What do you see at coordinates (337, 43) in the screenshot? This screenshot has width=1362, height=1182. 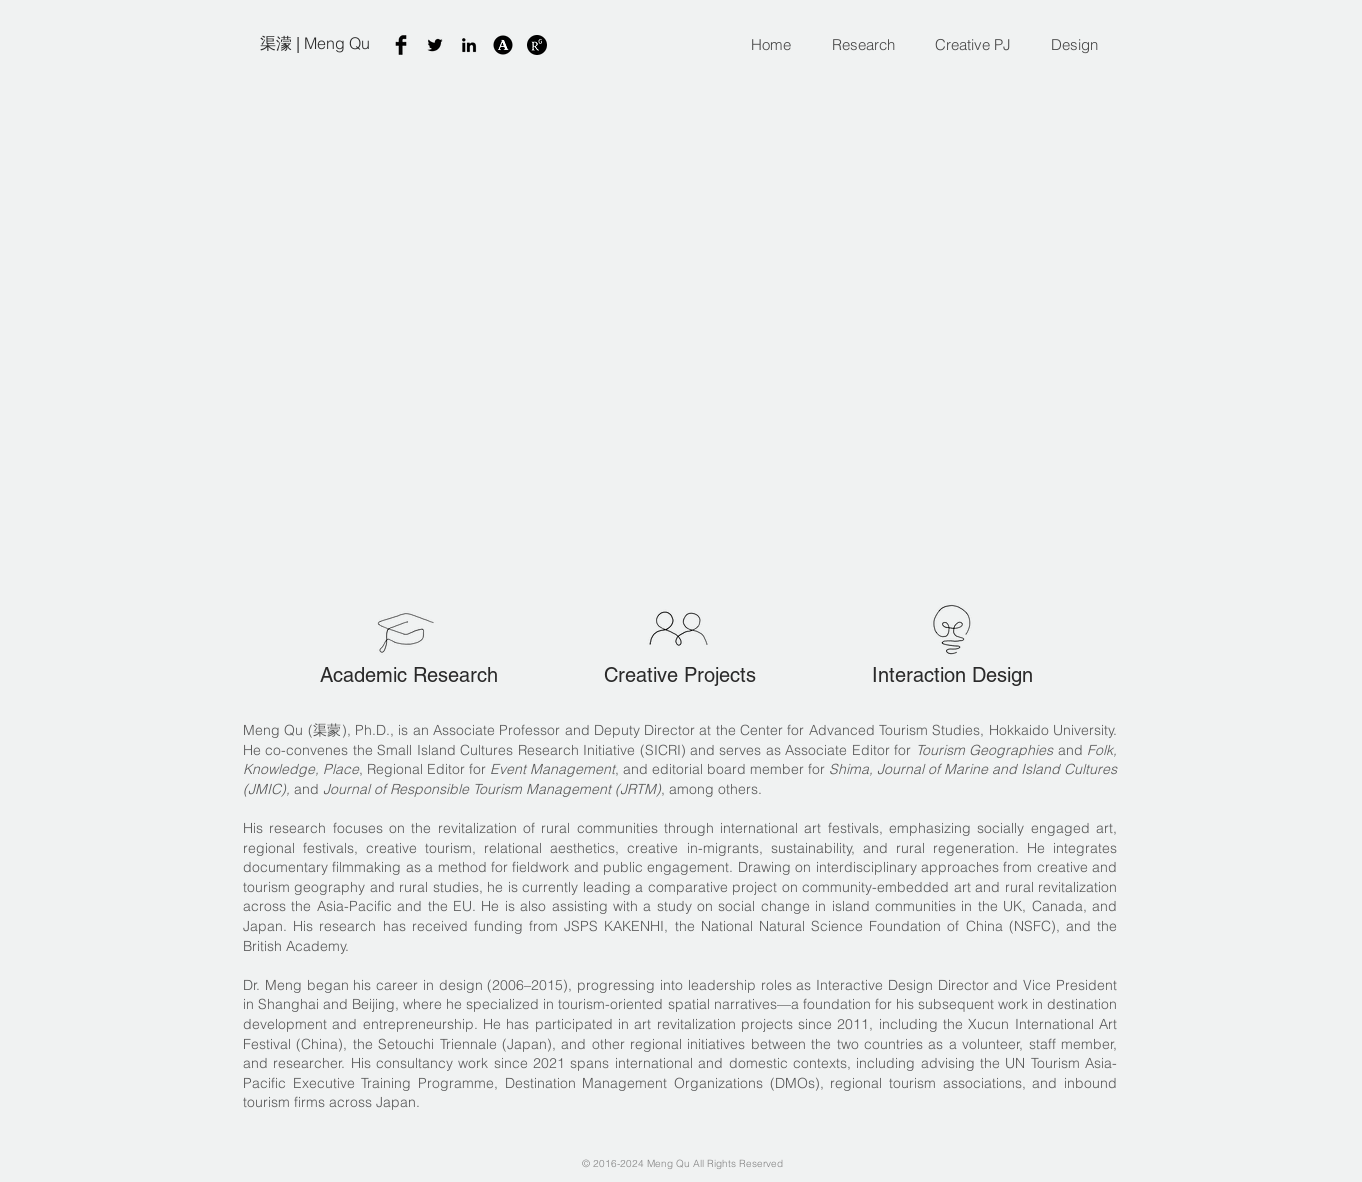 I see `Meng Qu` at bounding box center [337, 43].